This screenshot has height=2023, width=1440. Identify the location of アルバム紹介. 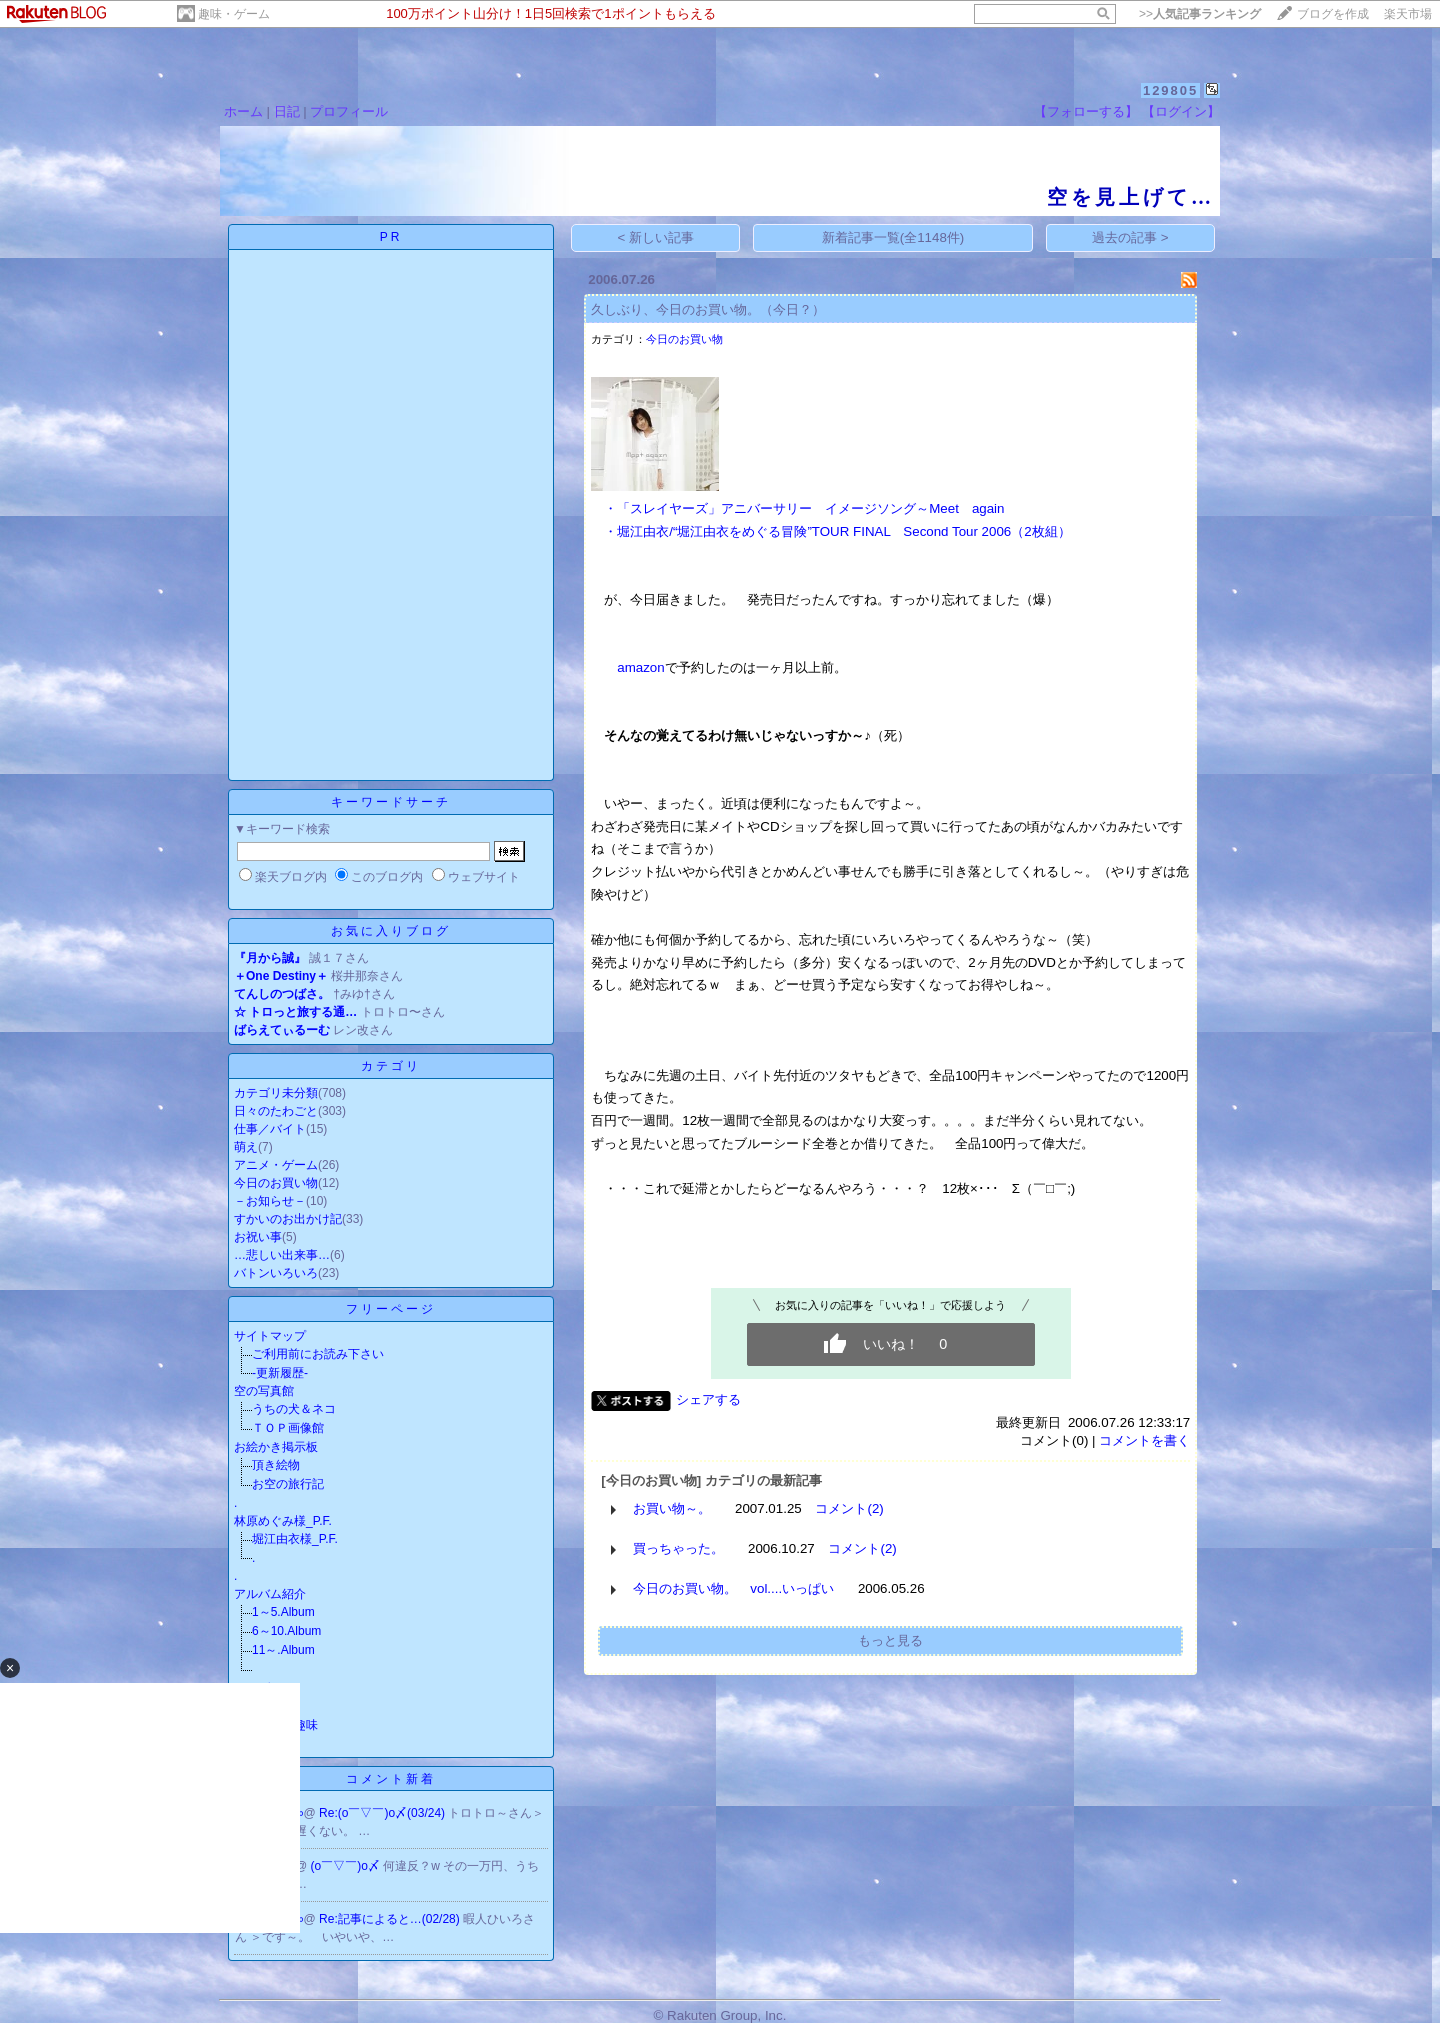
(270, 1594).